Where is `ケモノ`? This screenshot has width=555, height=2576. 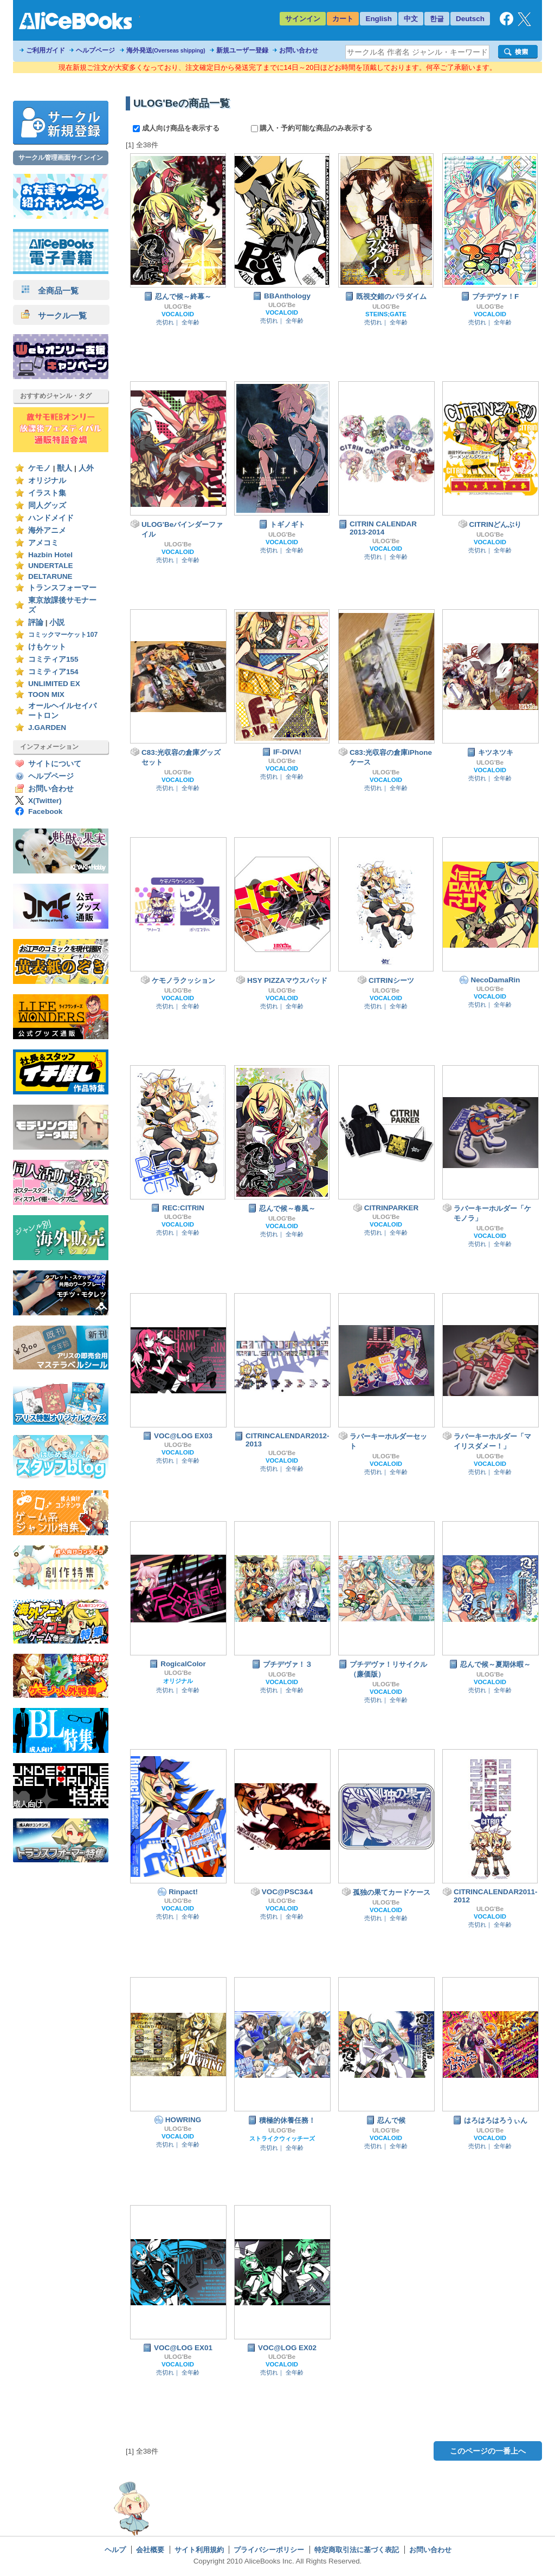 ケモノ is located at coordinates (39, 468).